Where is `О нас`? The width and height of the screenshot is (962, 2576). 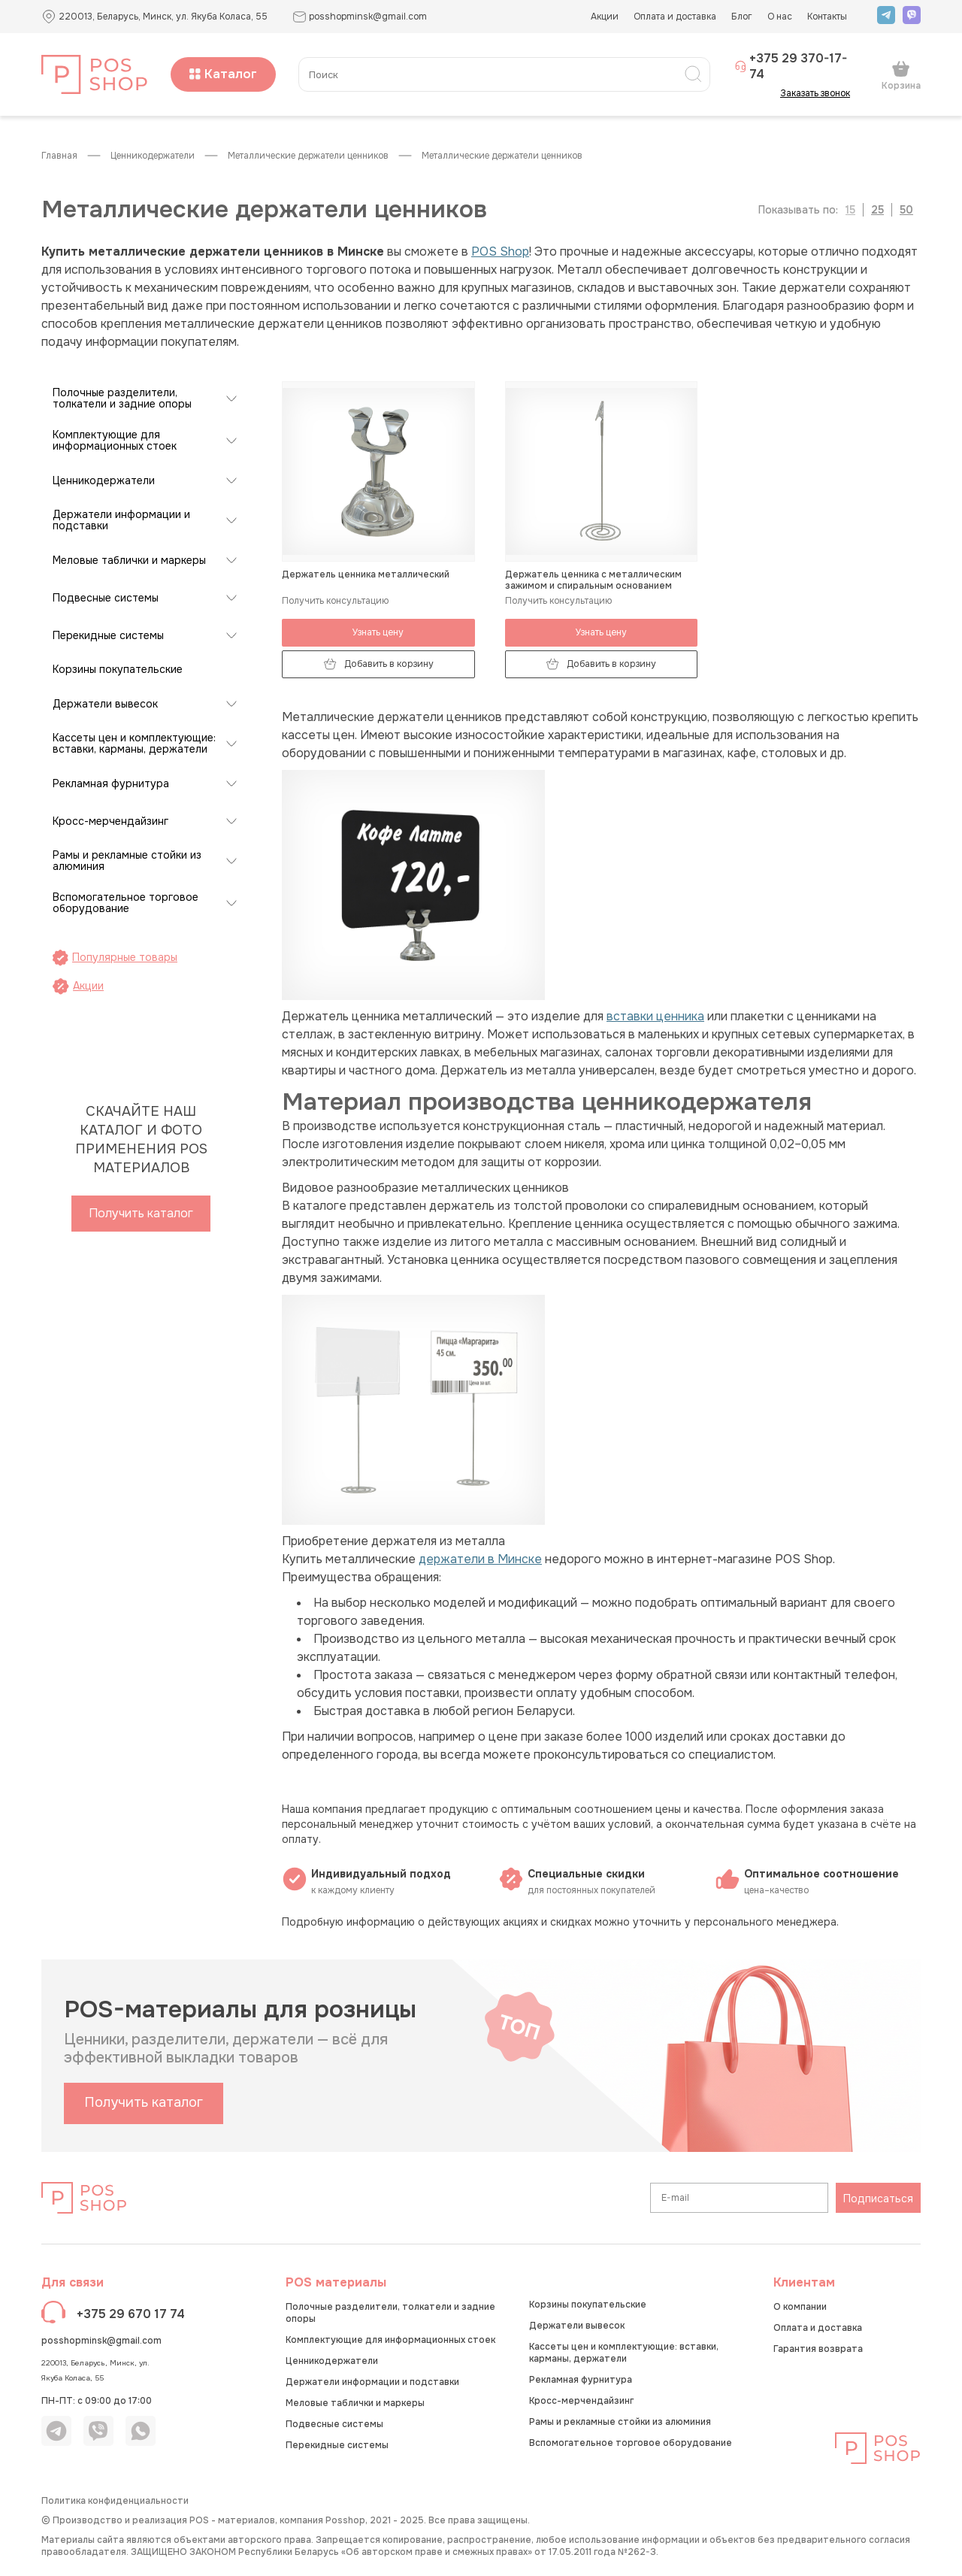 О нас is located at coordinates (779, 16).